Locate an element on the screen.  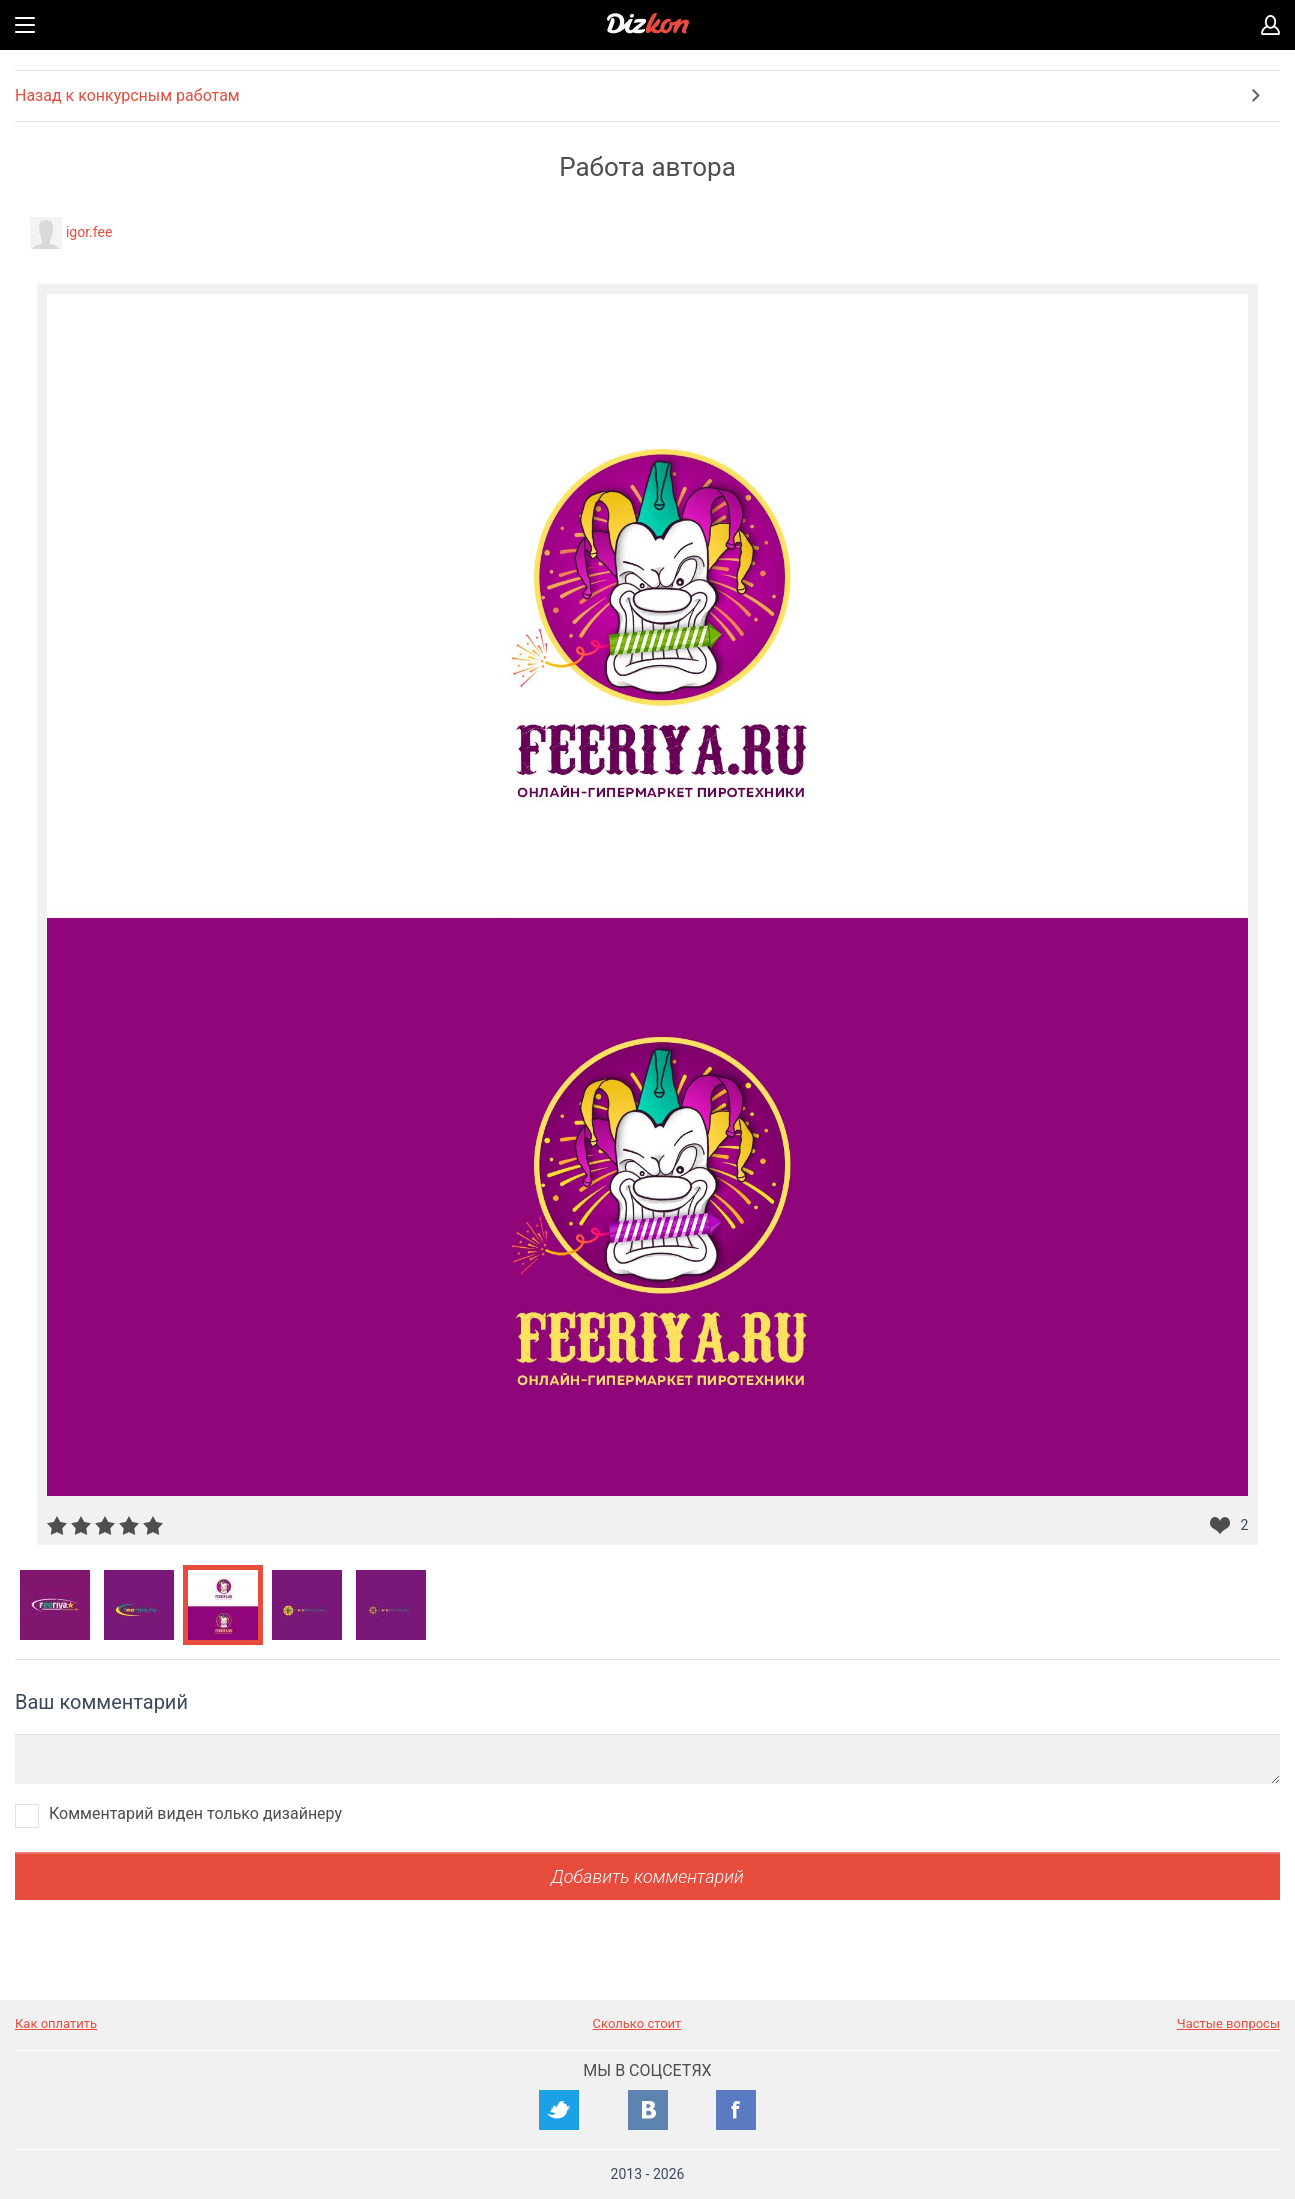
Назад к конкурсным работам is located at coordinates (127, 95).